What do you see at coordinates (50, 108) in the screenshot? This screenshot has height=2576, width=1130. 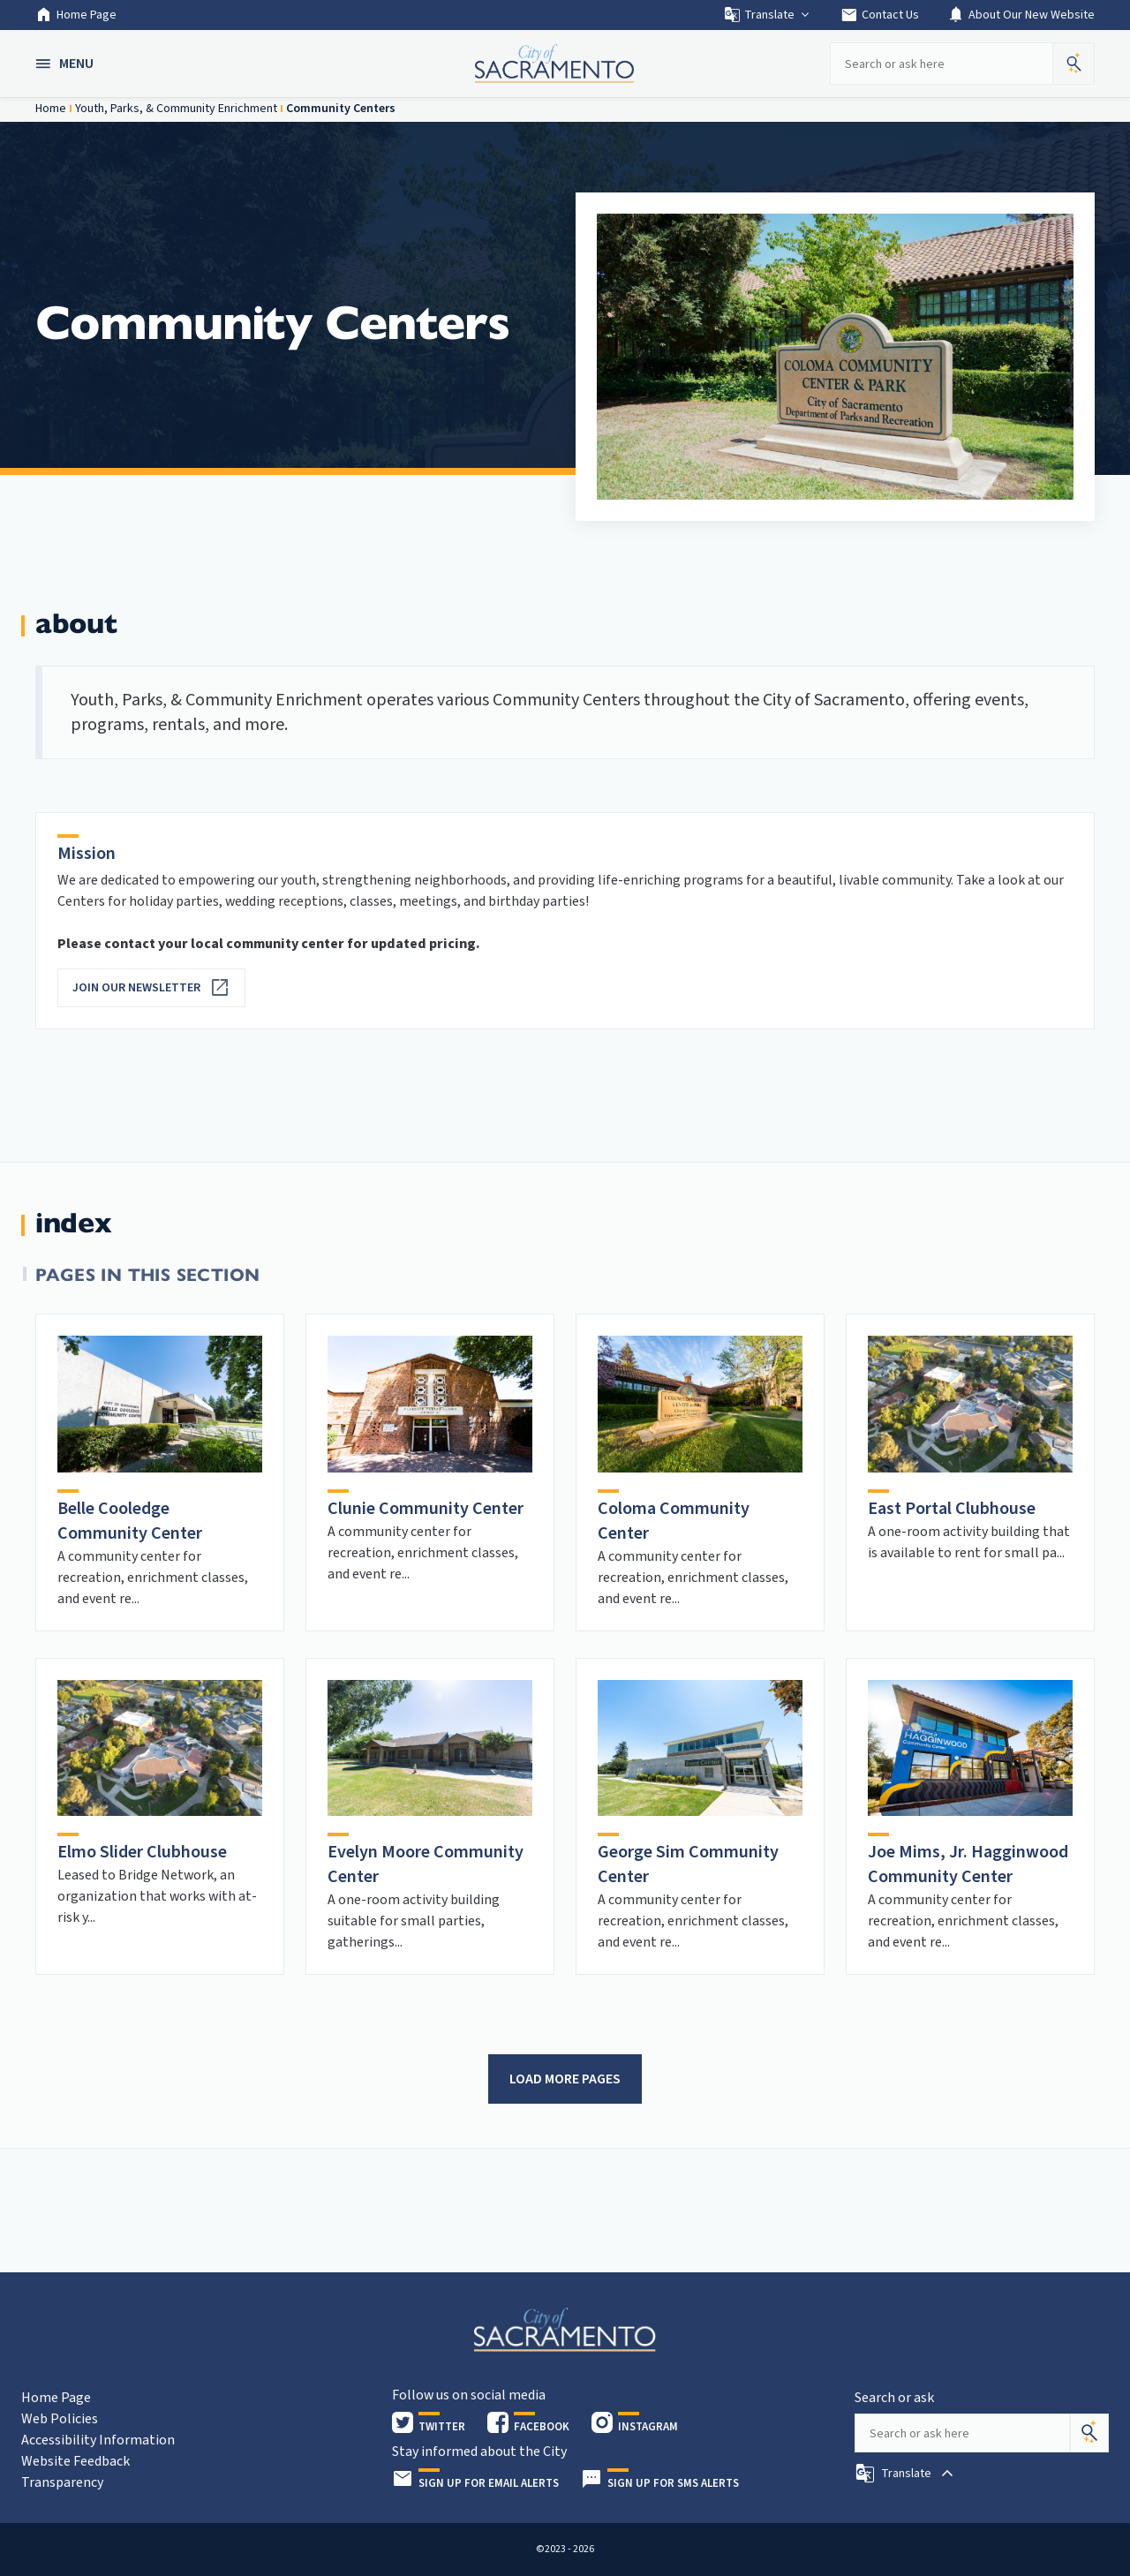 I see `Home` at bounding box center [50, 108].